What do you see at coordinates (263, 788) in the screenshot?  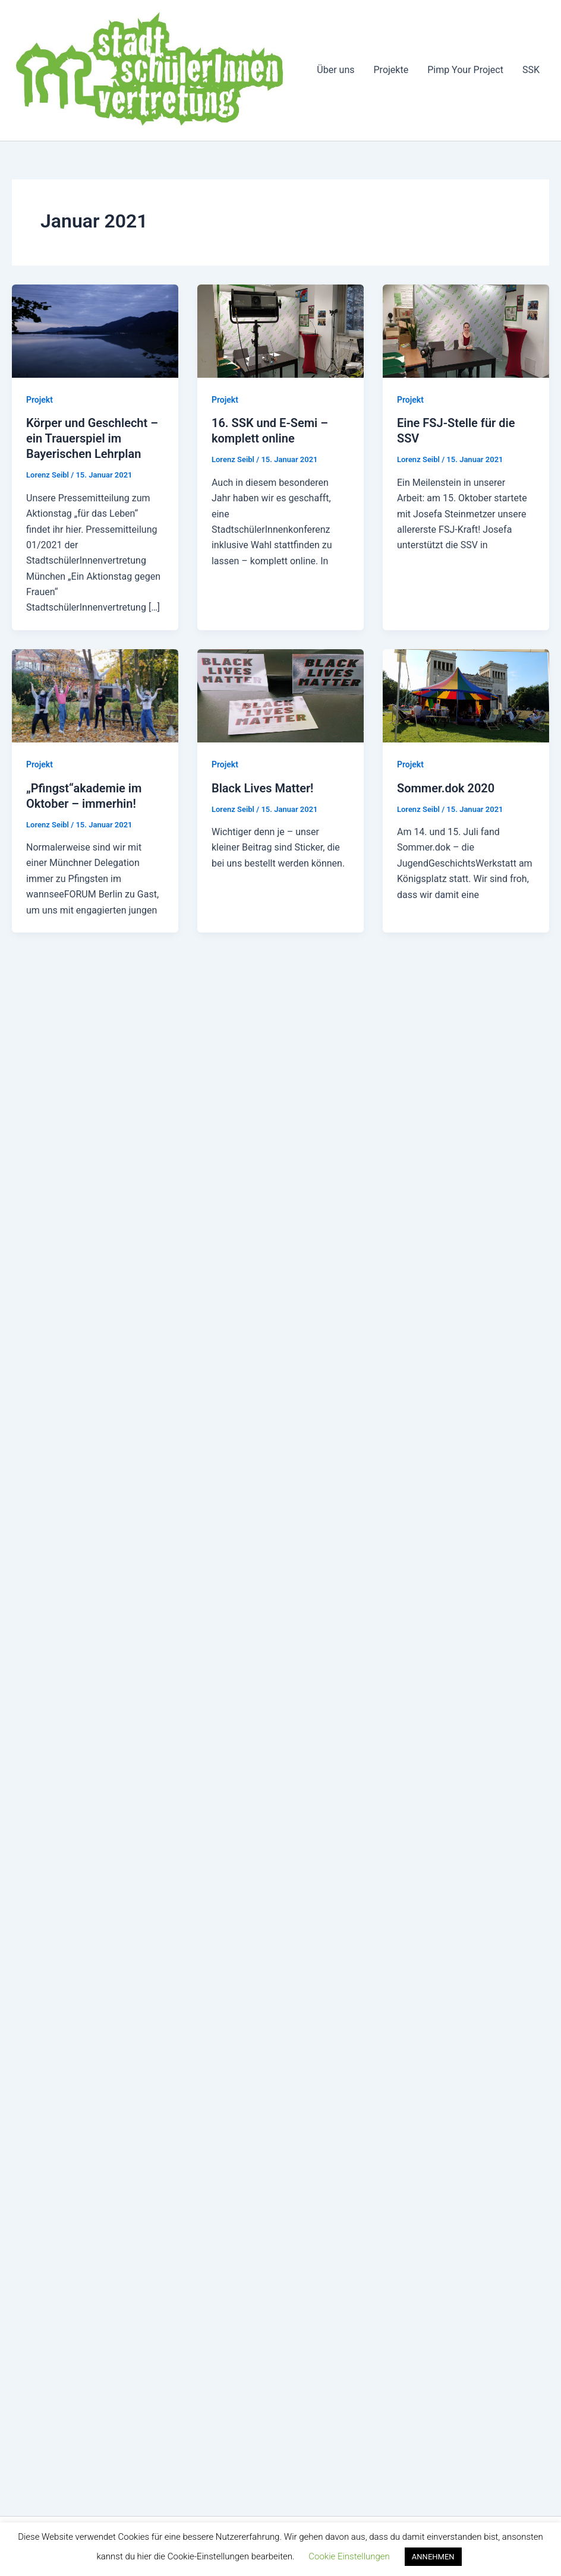 I see `Black Lives Matter!` at bounding box center [263, 788].